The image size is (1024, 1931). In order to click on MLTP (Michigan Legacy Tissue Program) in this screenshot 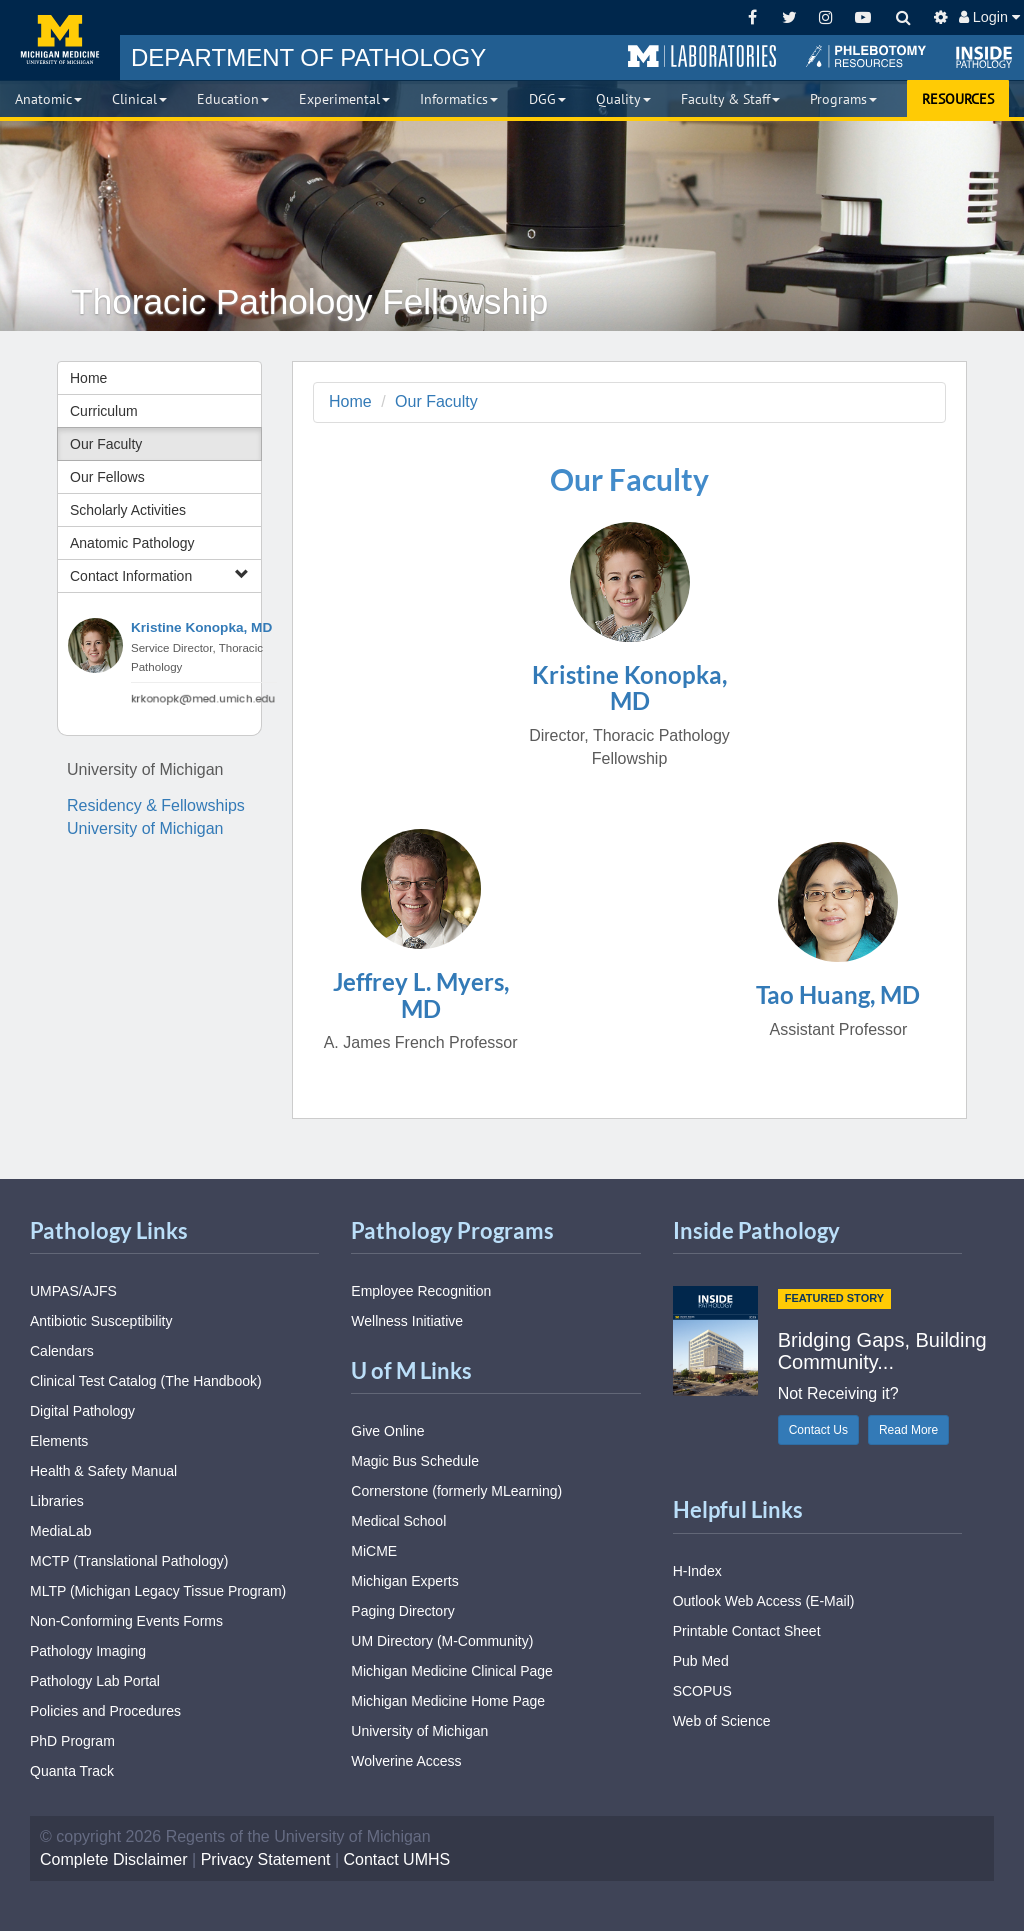, I will do `click(158, 1591)`.